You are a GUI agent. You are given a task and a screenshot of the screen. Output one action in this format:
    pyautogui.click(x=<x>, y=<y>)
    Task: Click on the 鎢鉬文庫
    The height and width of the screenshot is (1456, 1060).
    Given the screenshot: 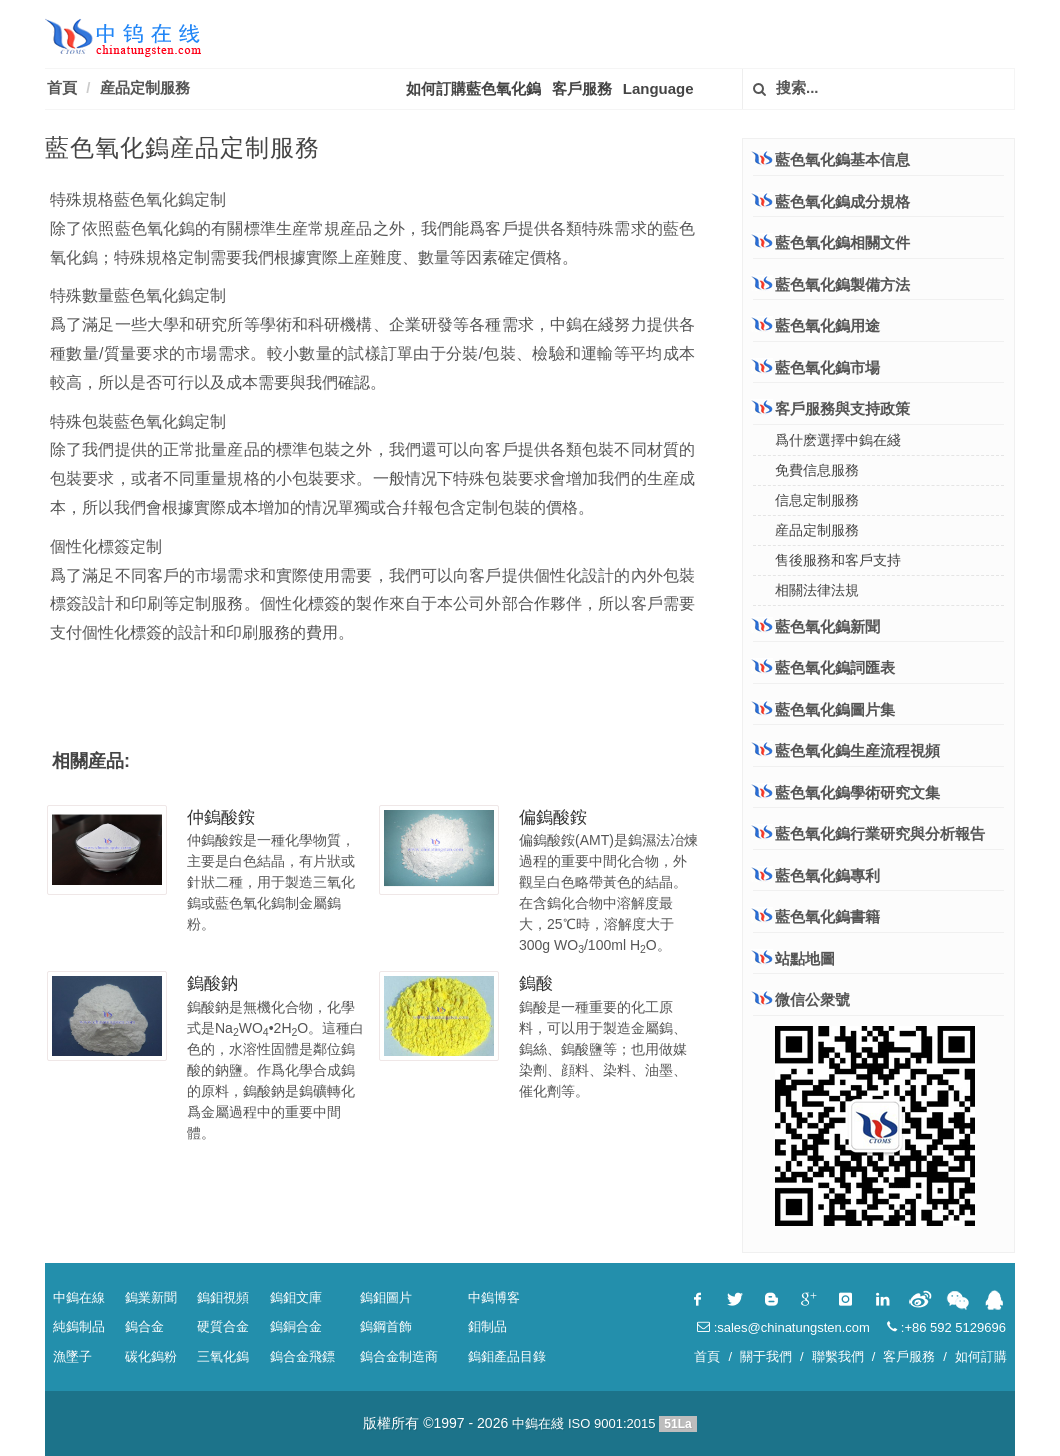 What is the action you would take?
    pyautogui.click(x=296, y=1297)
    